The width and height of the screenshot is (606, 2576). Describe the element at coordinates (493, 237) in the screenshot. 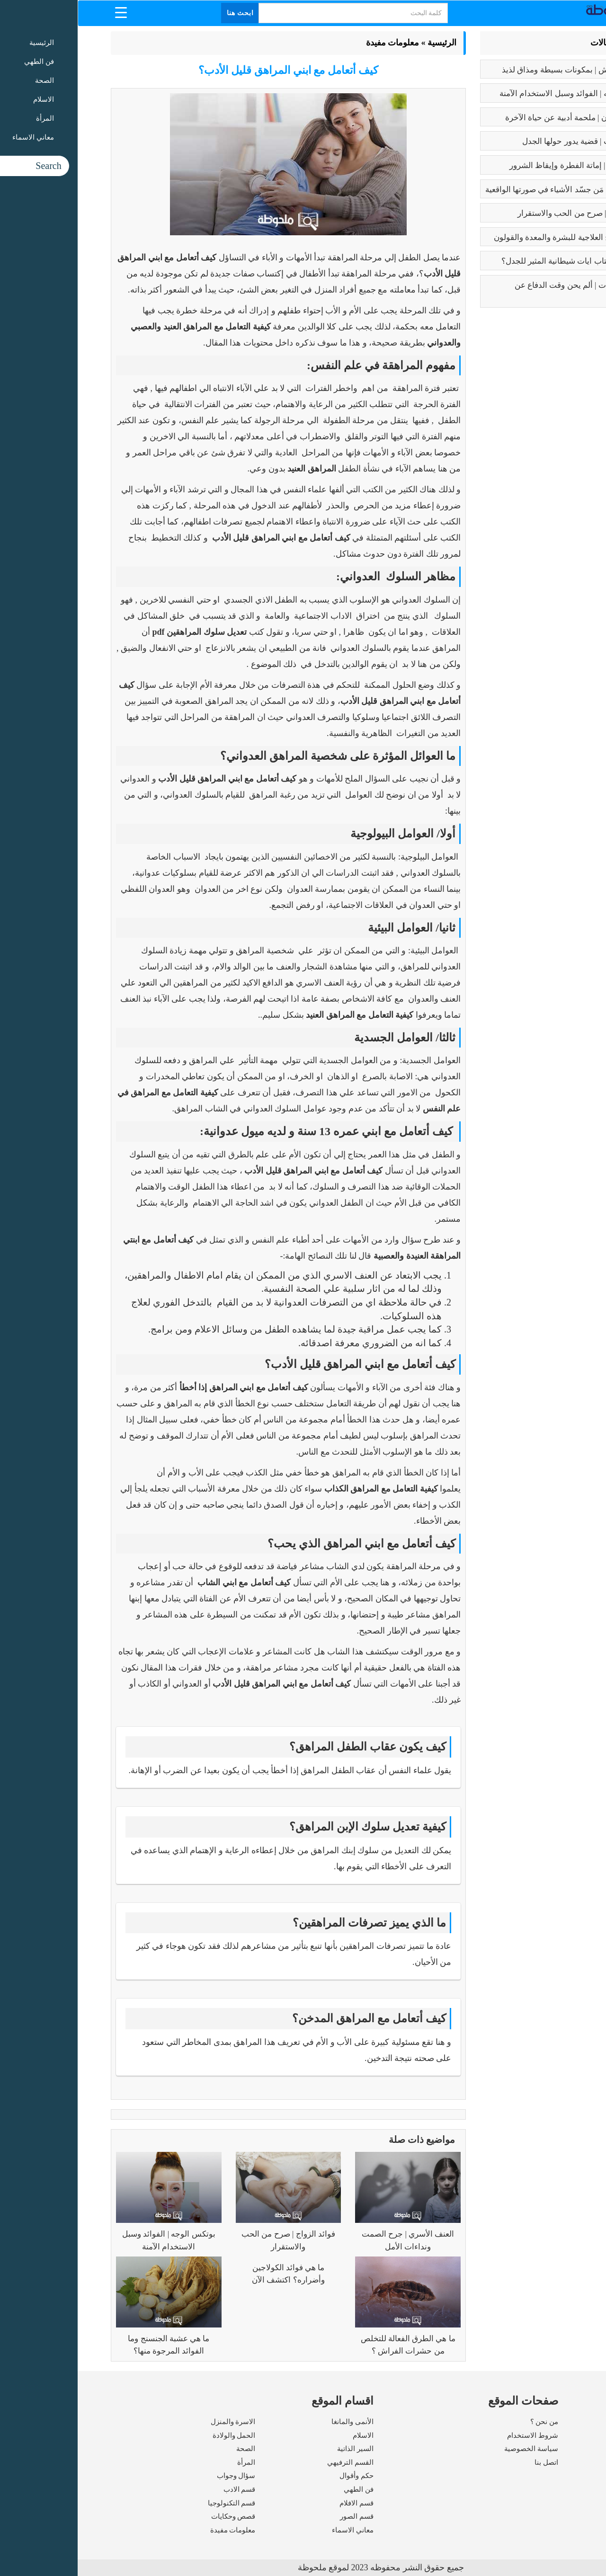

I see `فوائد البابونج العلاجية للبشرة والمعدة والقولون` at that location.